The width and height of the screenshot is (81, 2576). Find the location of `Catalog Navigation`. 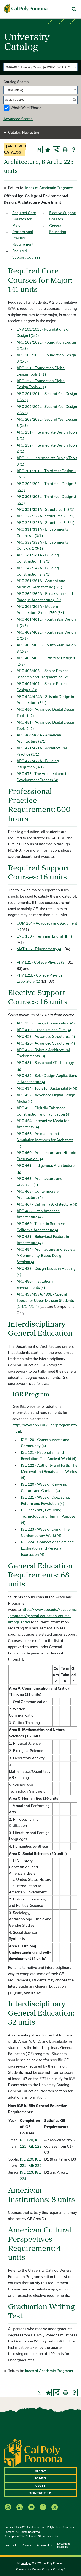

Catalog Navigation is located at coordinates (24, 132).